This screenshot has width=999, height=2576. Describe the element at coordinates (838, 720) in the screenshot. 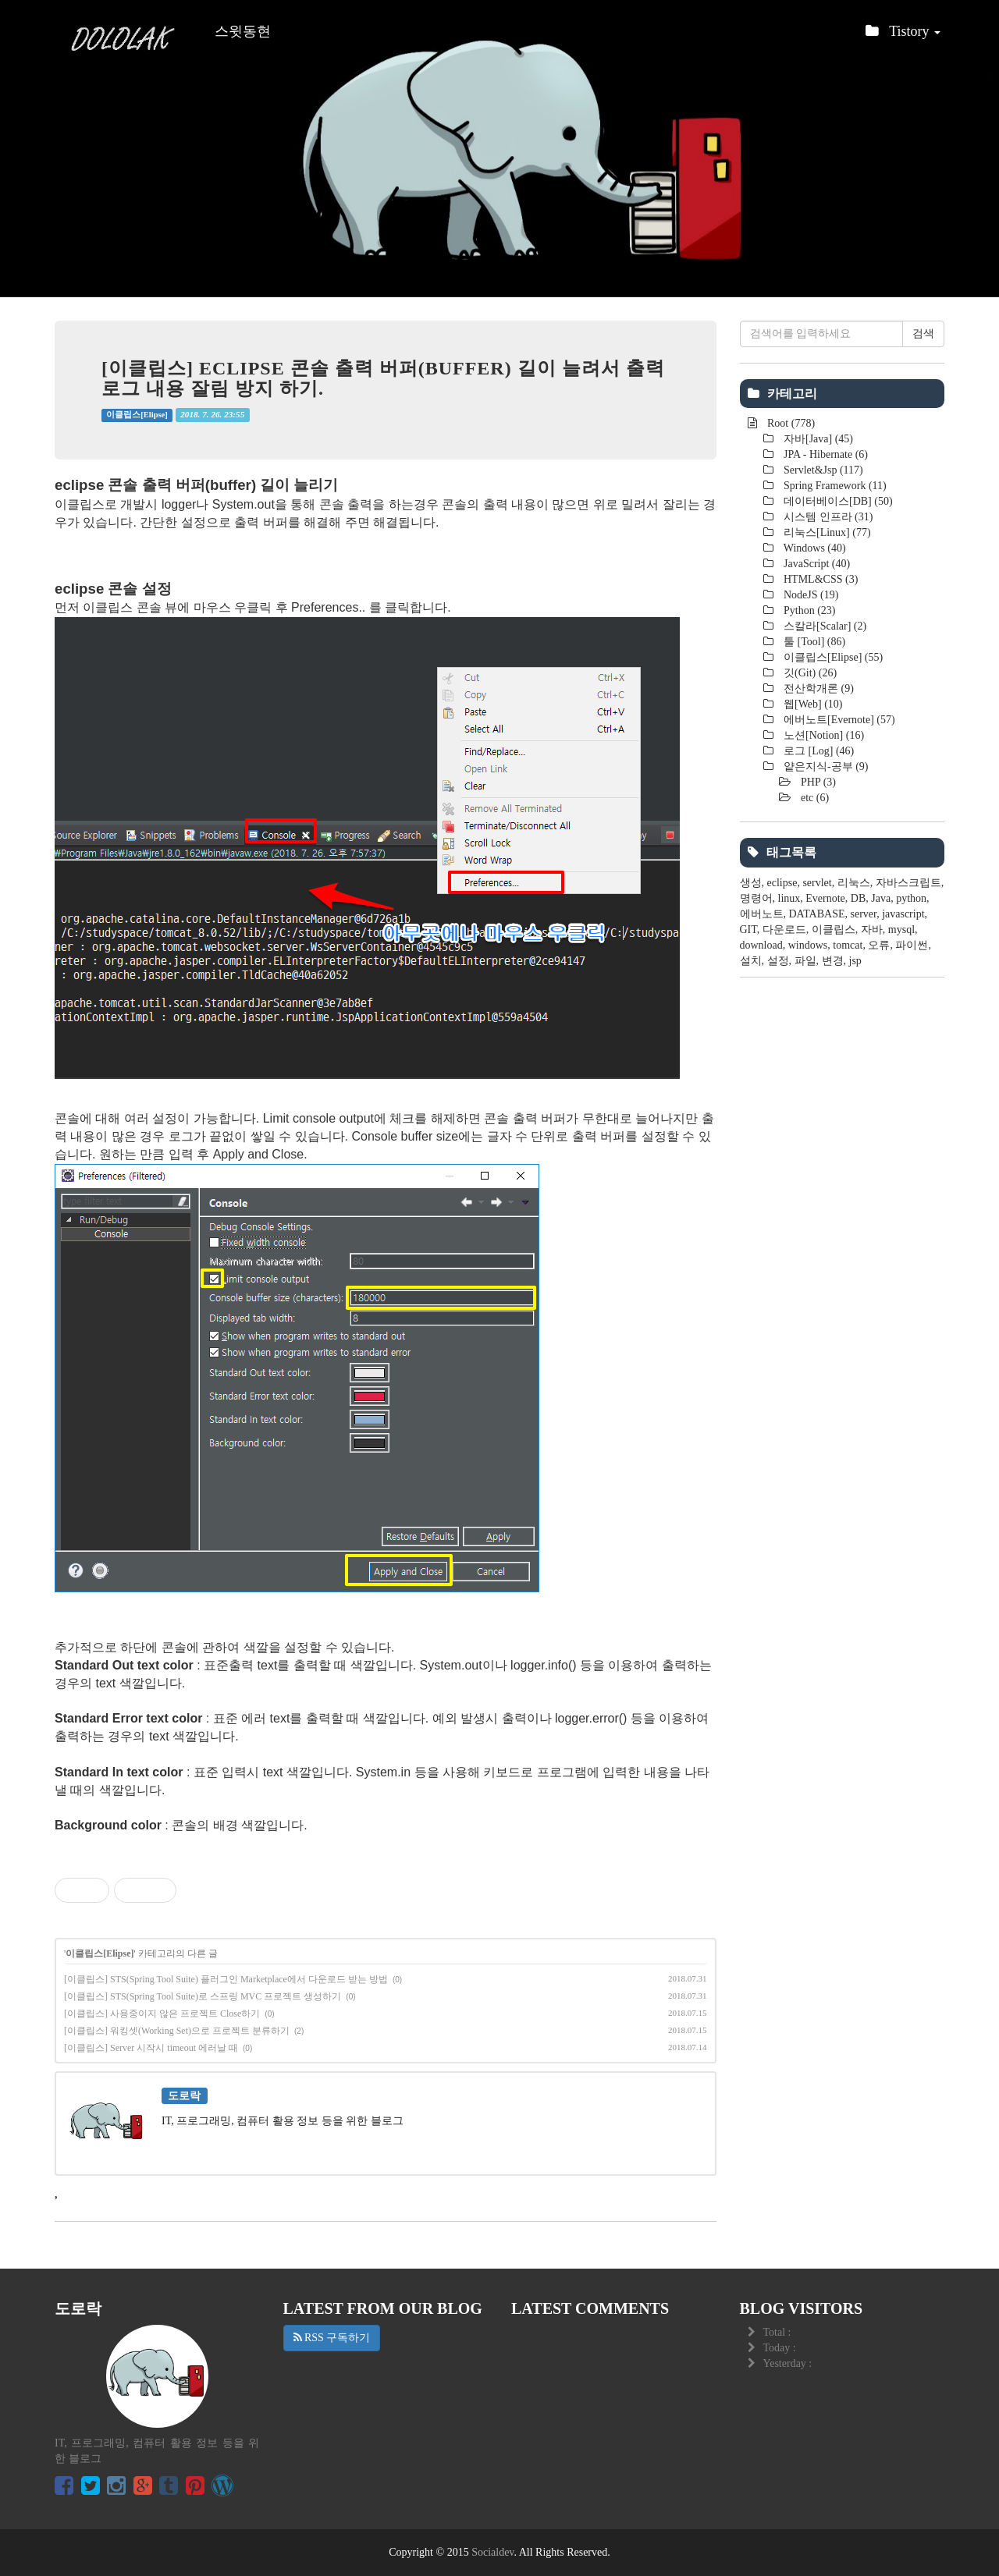

I see `에버노트[Evernote]` at that location.